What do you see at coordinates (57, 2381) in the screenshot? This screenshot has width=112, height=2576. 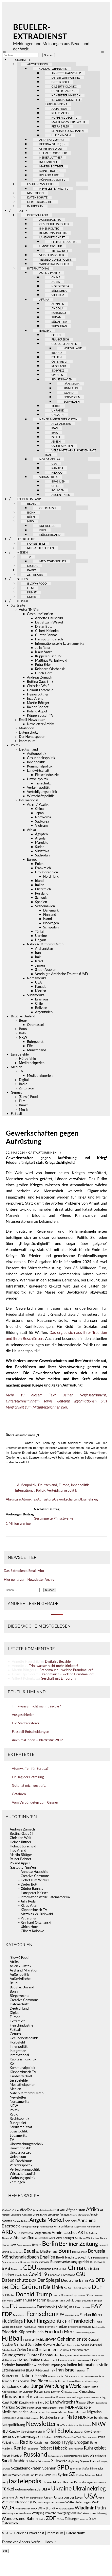 I see `Joseph Fischer [Joseph Fischer (84 Einträge)]` at bounding box center [57, 2381].